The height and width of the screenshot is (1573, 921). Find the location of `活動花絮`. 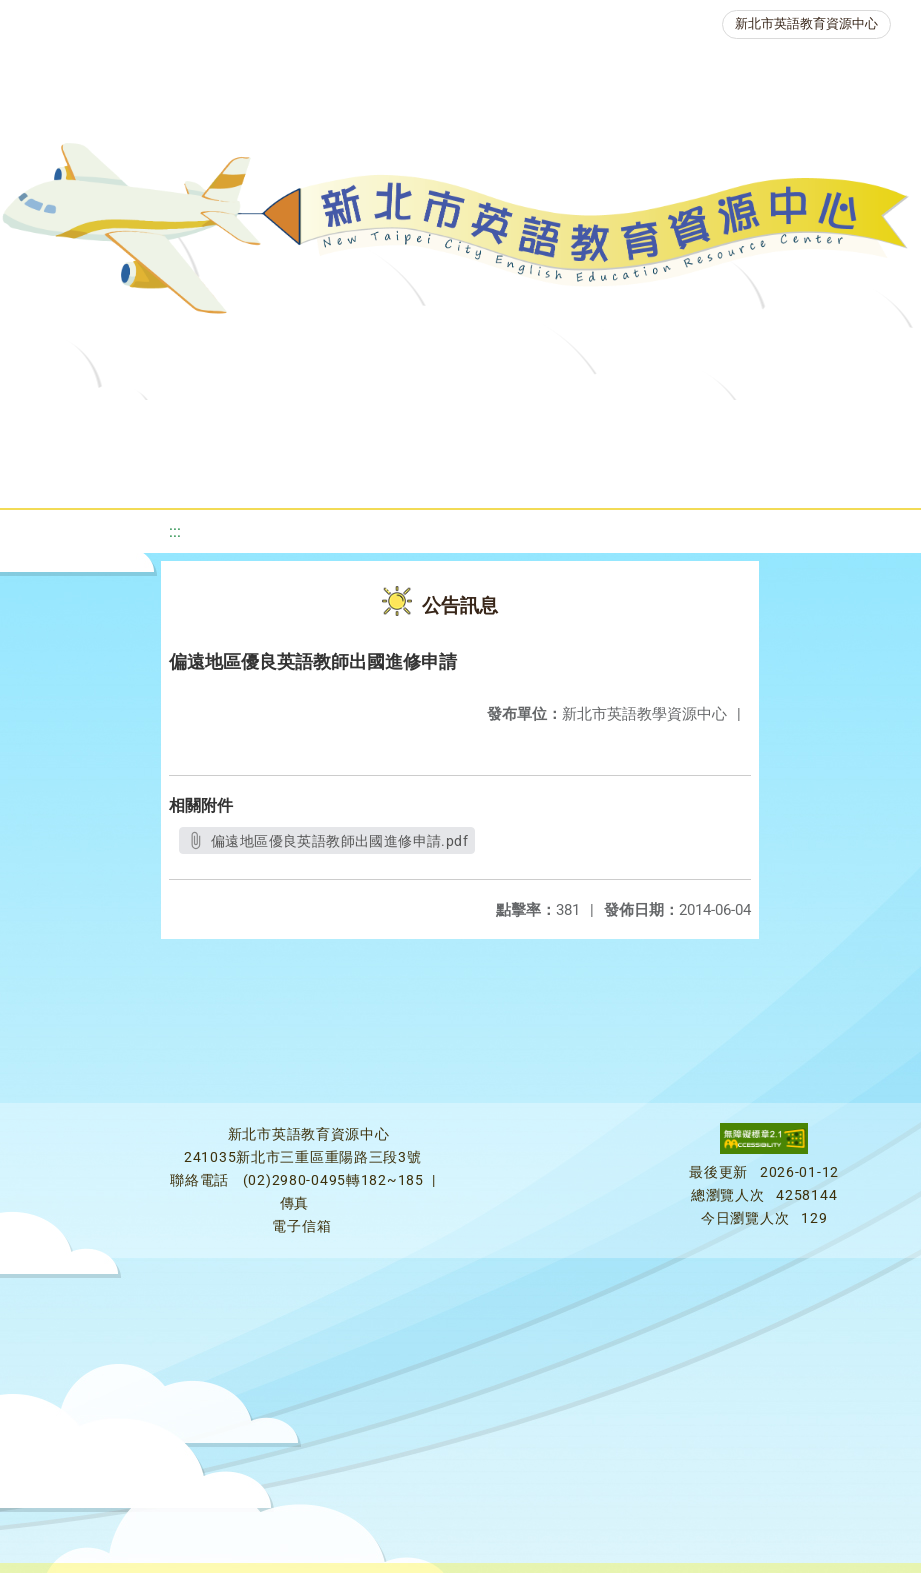

活動花絮 is located at coordinates (698, 474).